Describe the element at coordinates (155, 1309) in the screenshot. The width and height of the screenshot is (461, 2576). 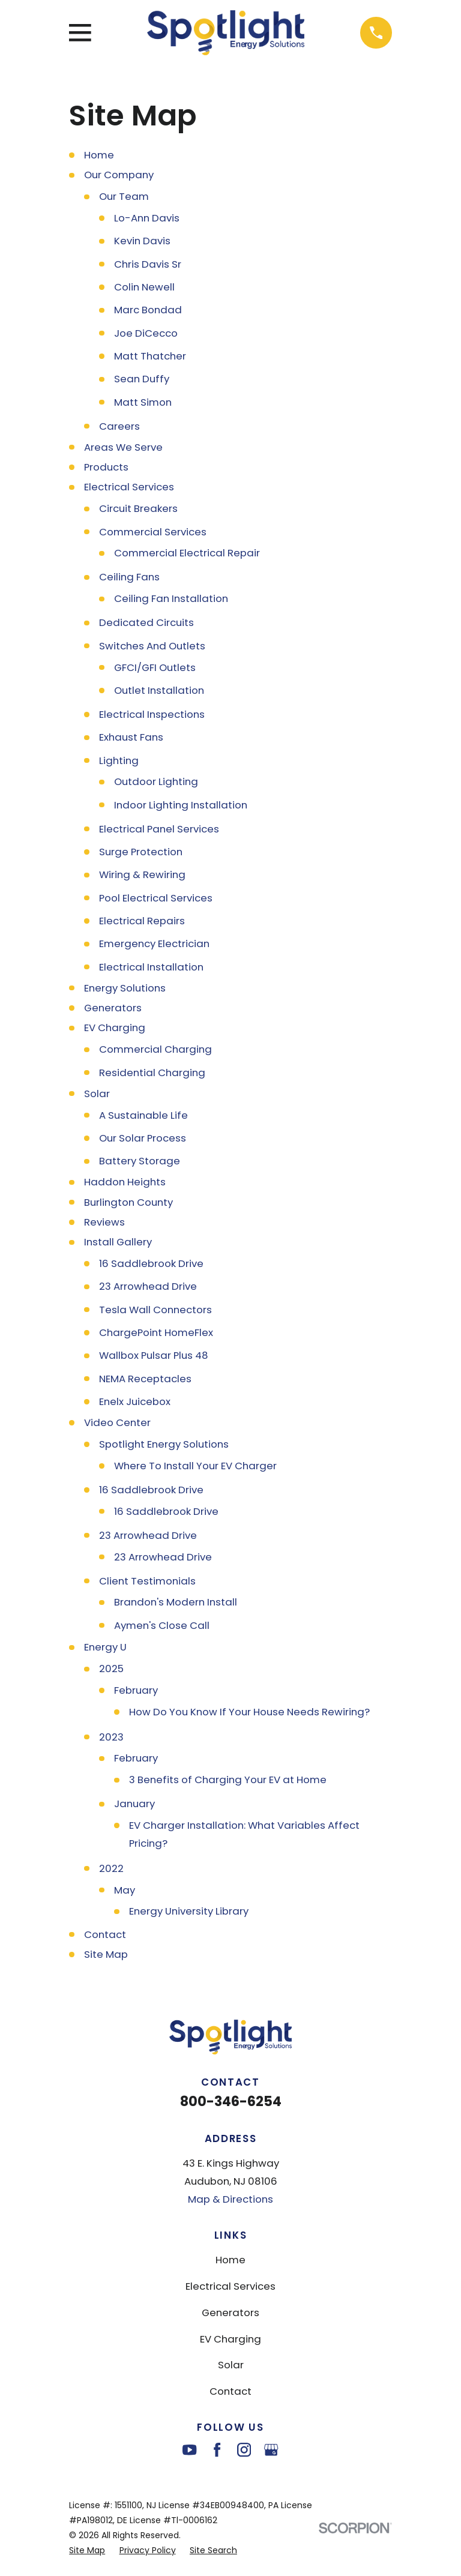
I see `Tesla Wall Connectors` at that location.